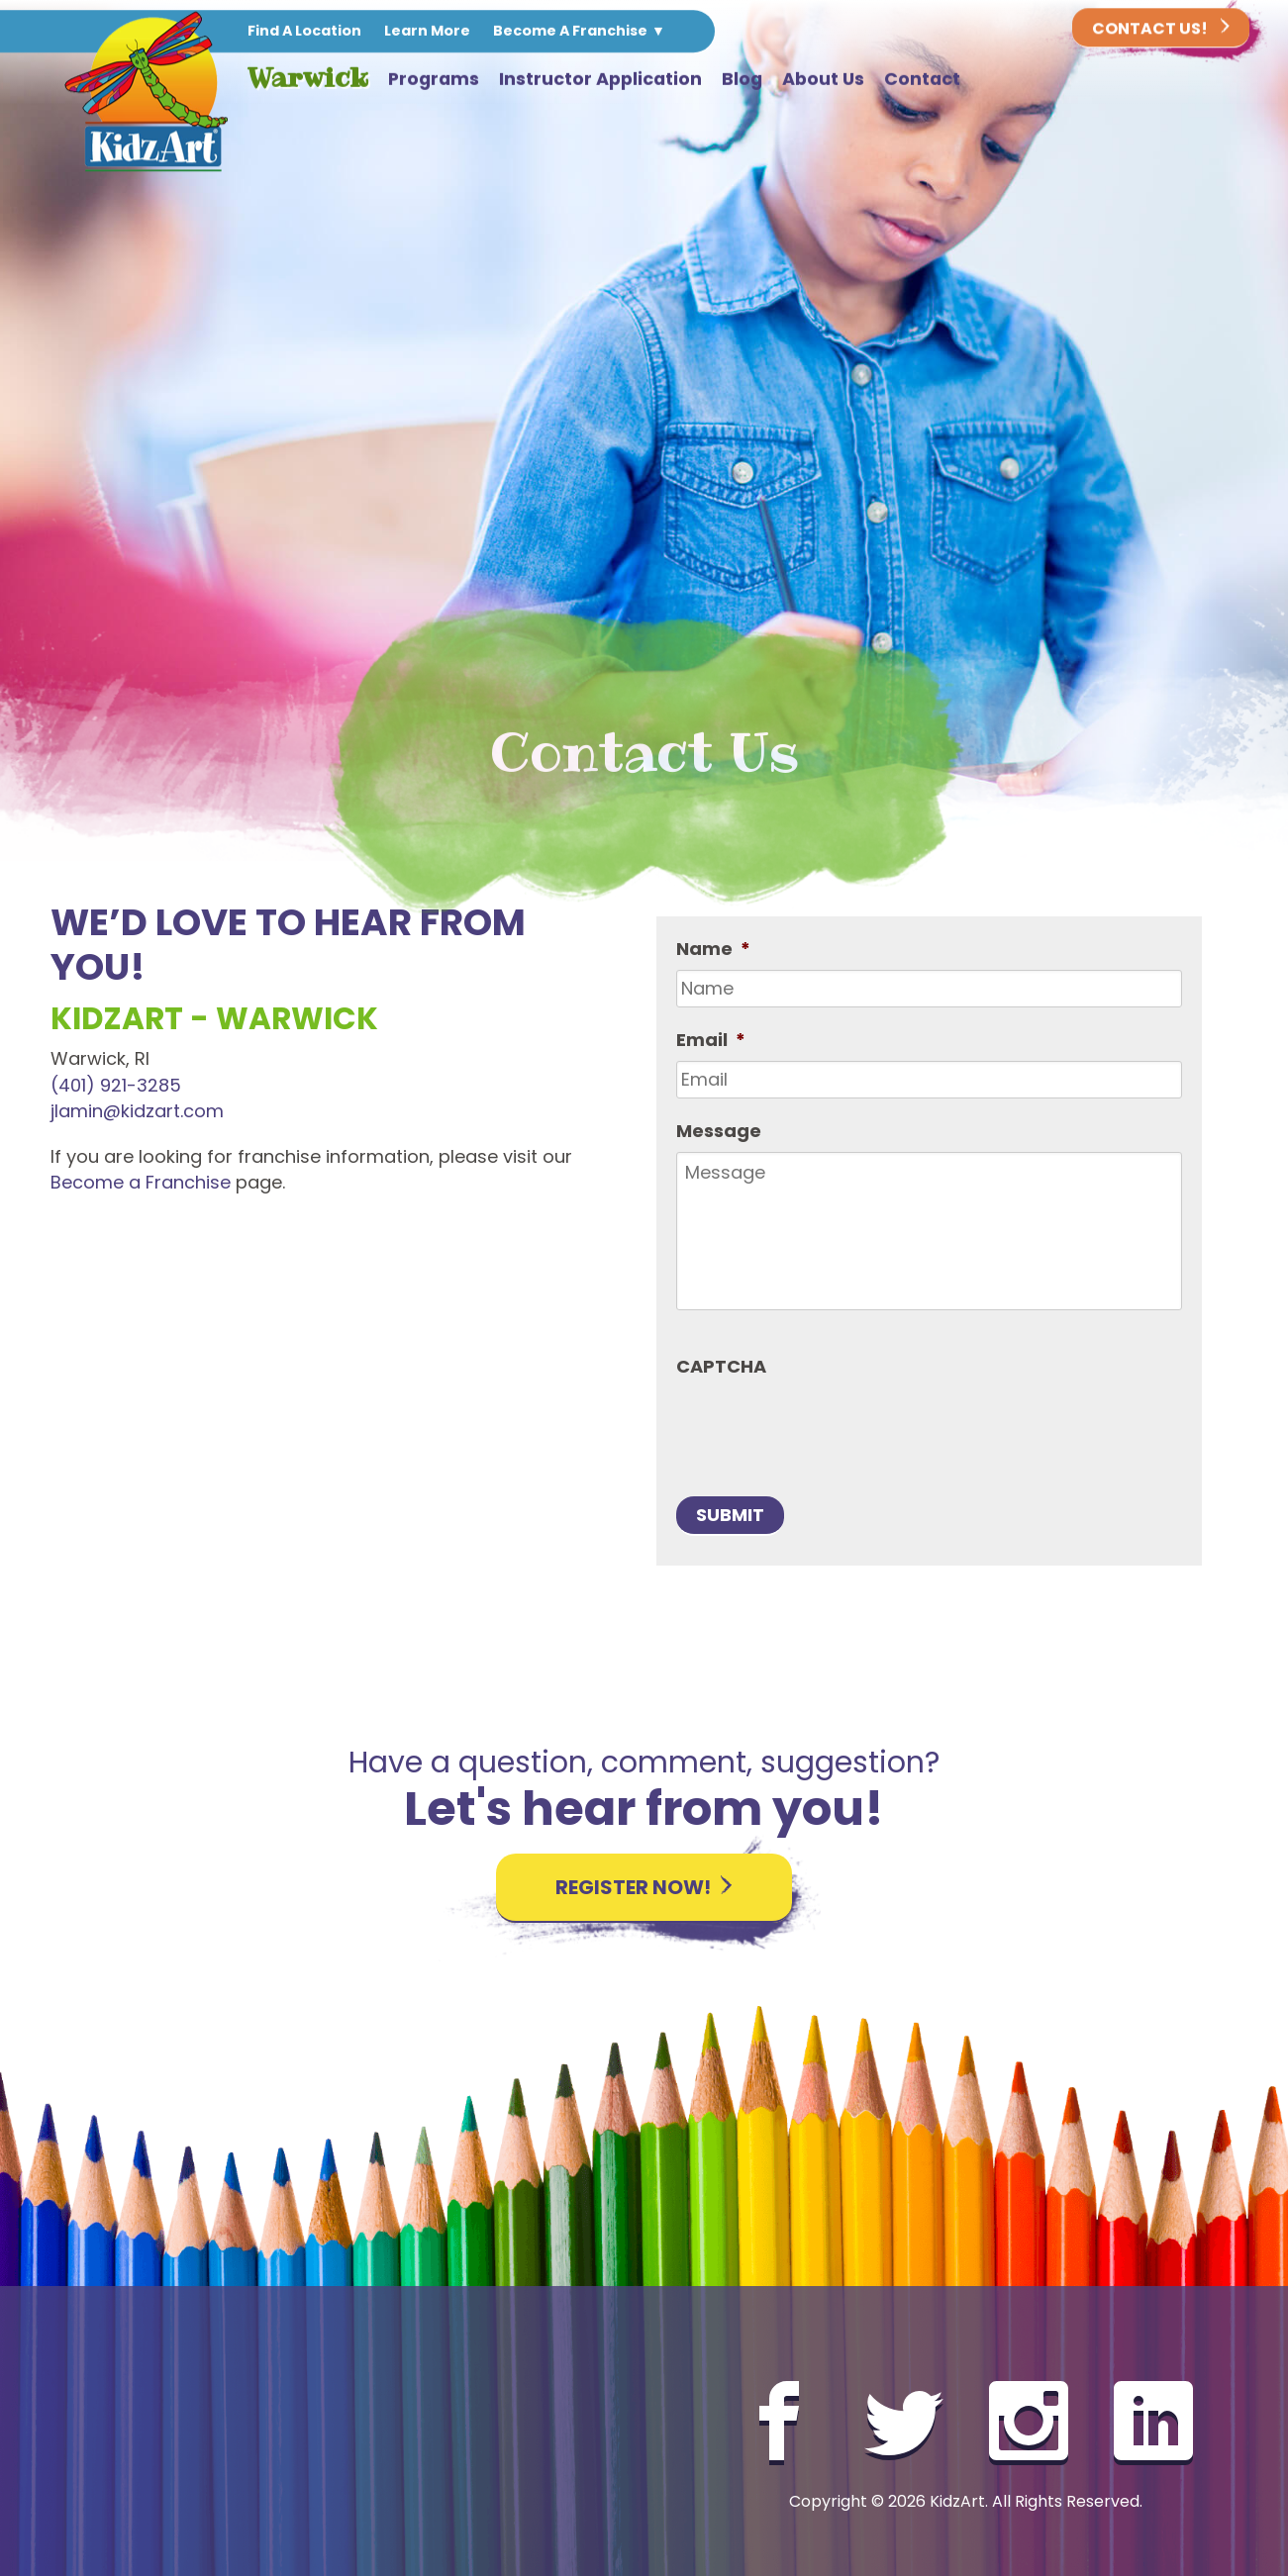 The width and height of the screenshot is (1288, 2576). I want to click on Email, so click(710, 1039).